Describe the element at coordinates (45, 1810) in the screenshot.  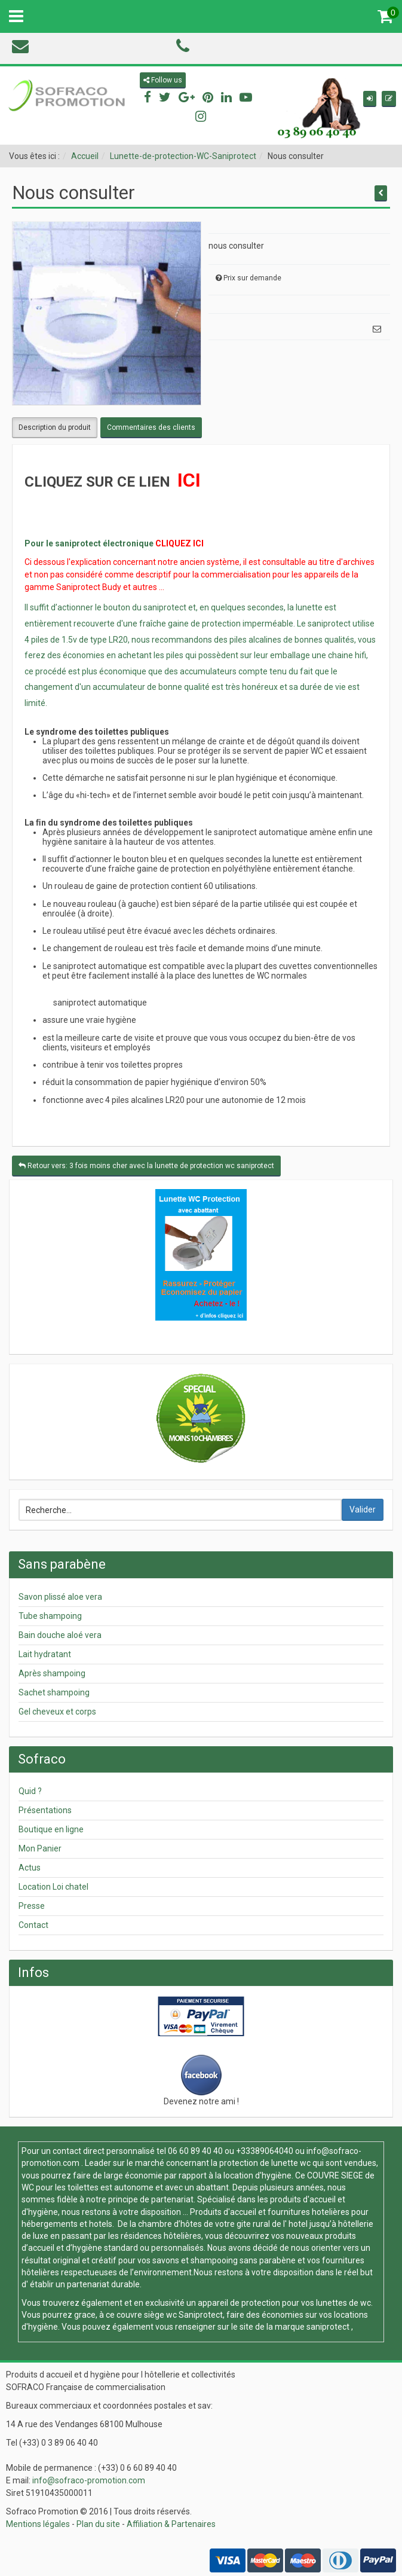
I see `Présentations` at that location.